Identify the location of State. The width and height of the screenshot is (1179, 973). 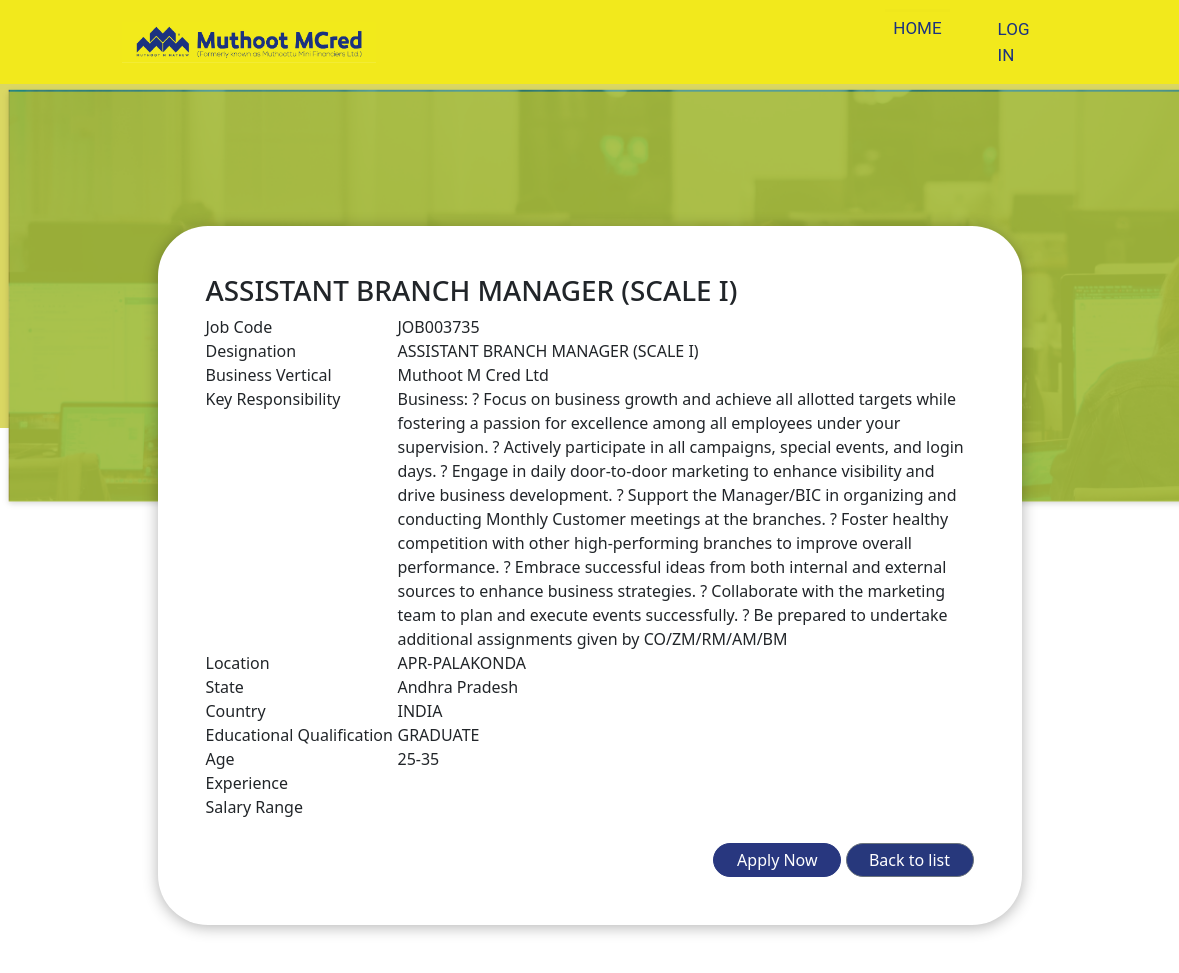
(225, 687).